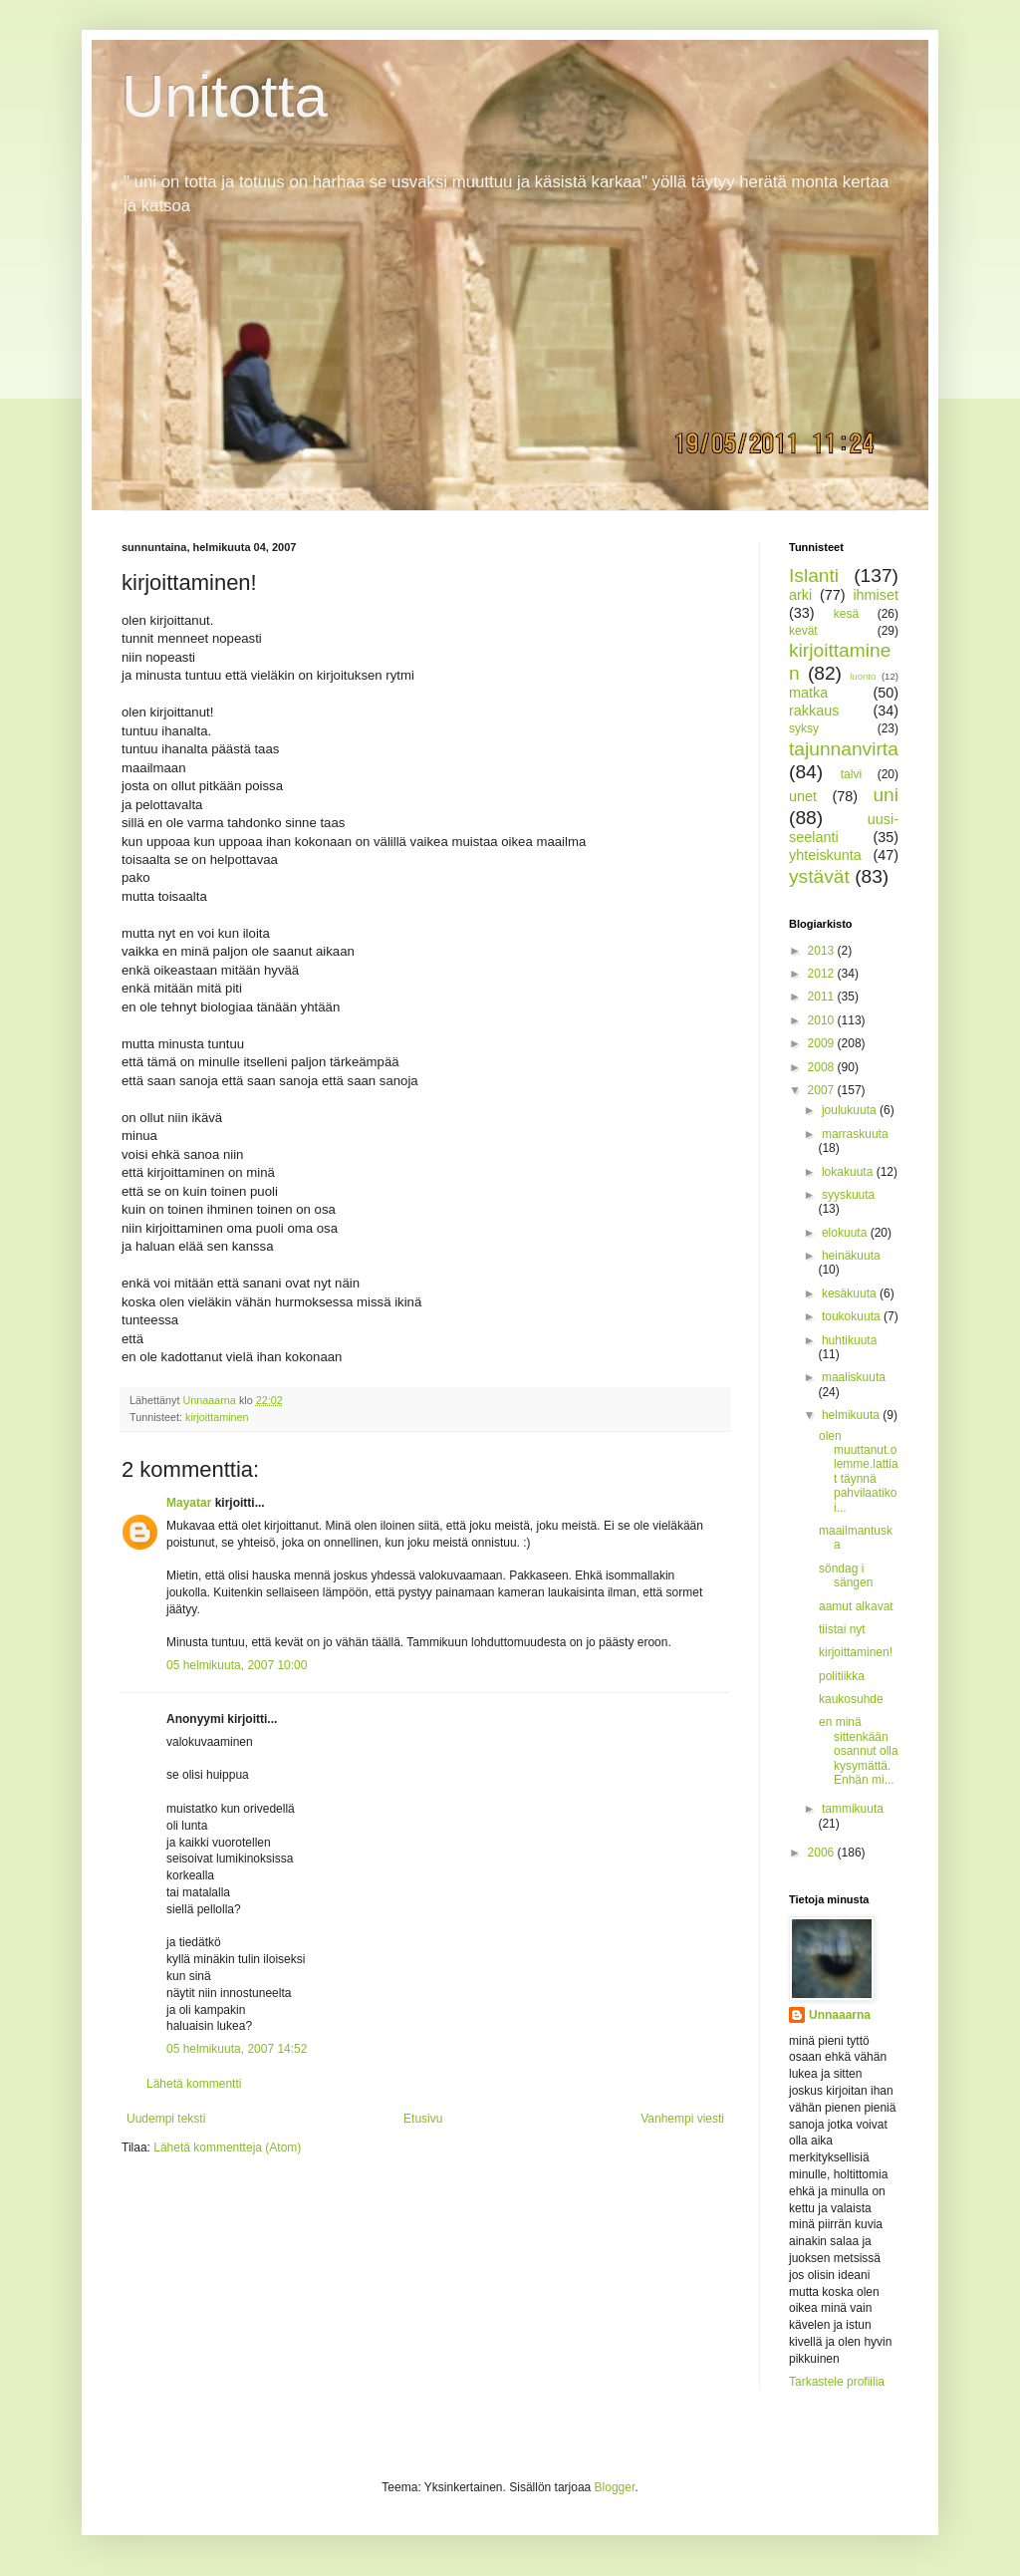  I want to click on kevät, so click(803, 631).